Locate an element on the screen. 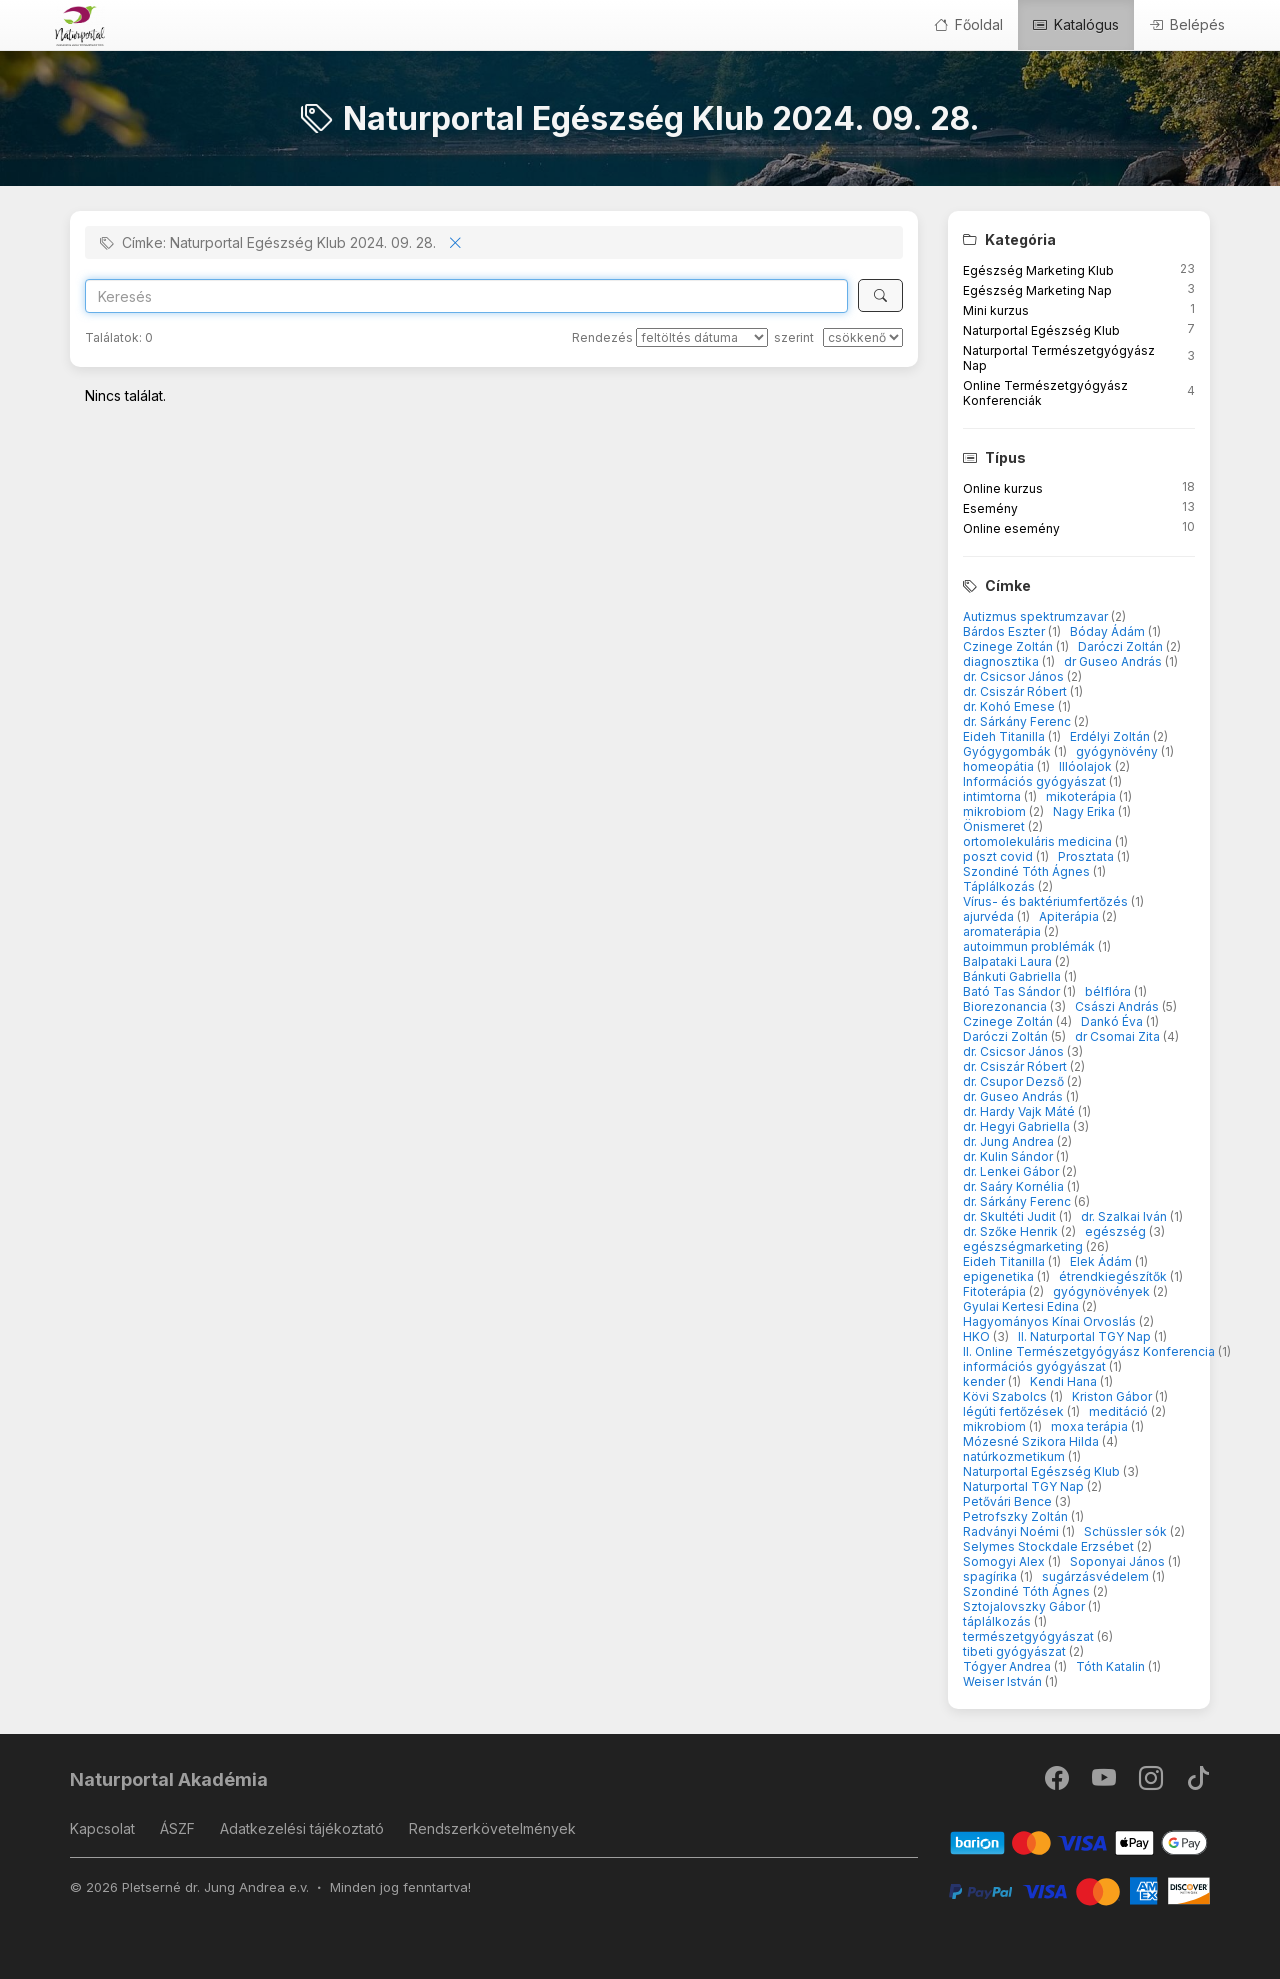  dr. Kohó Emese [button] is located at coordinates (1010, 706).